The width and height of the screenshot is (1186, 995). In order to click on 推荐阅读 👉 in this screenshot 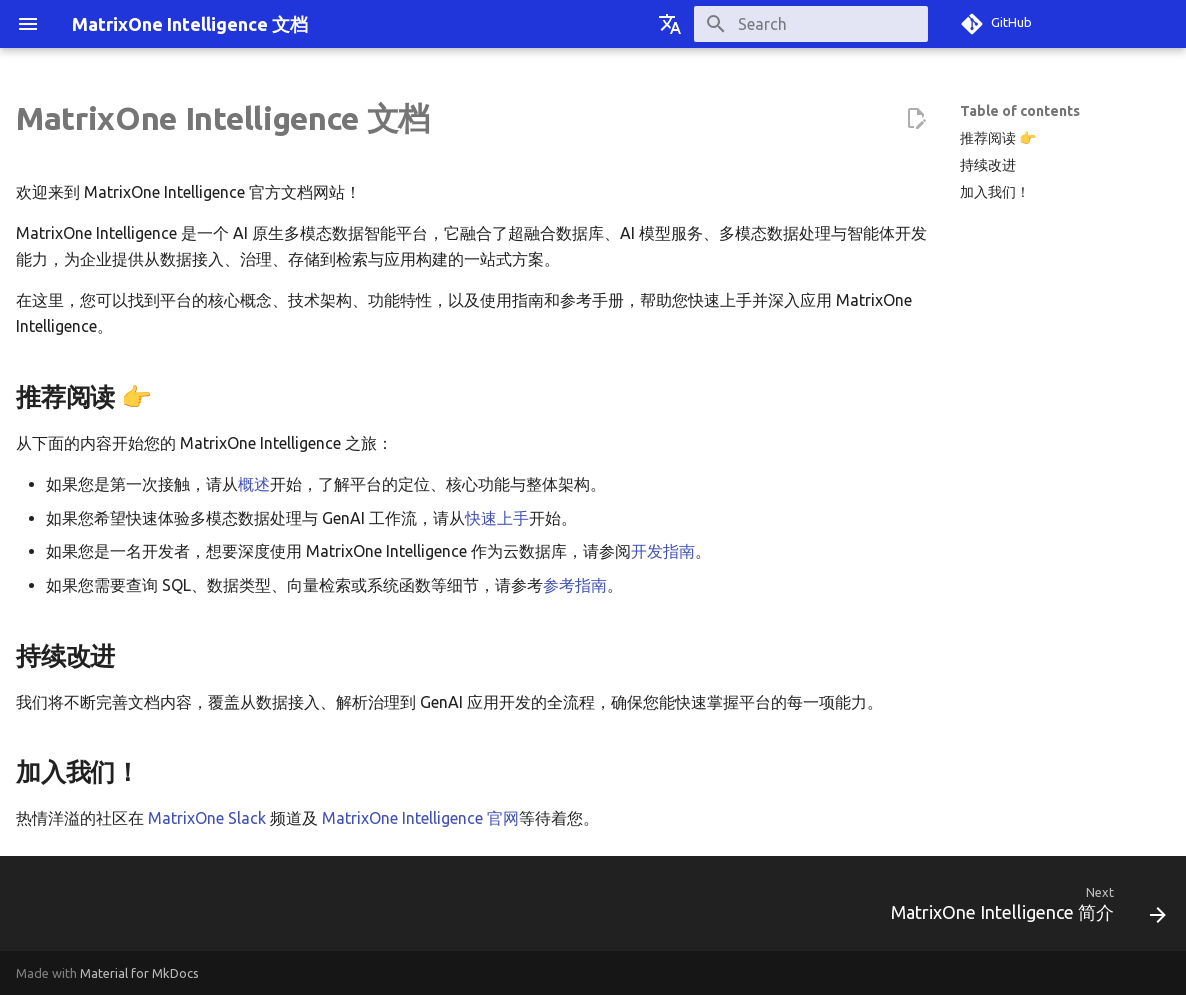, I will do `click(998, 138)`.